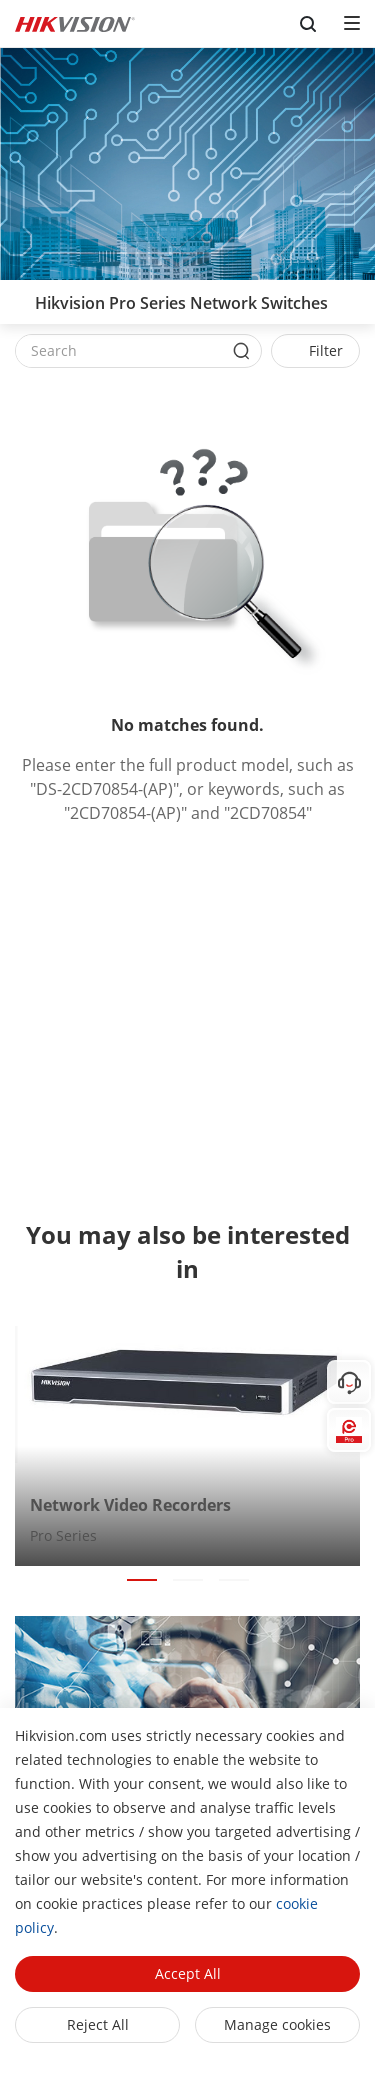 The image size is (375, 2074). I want to click on Reject All, so click(98, 2024).